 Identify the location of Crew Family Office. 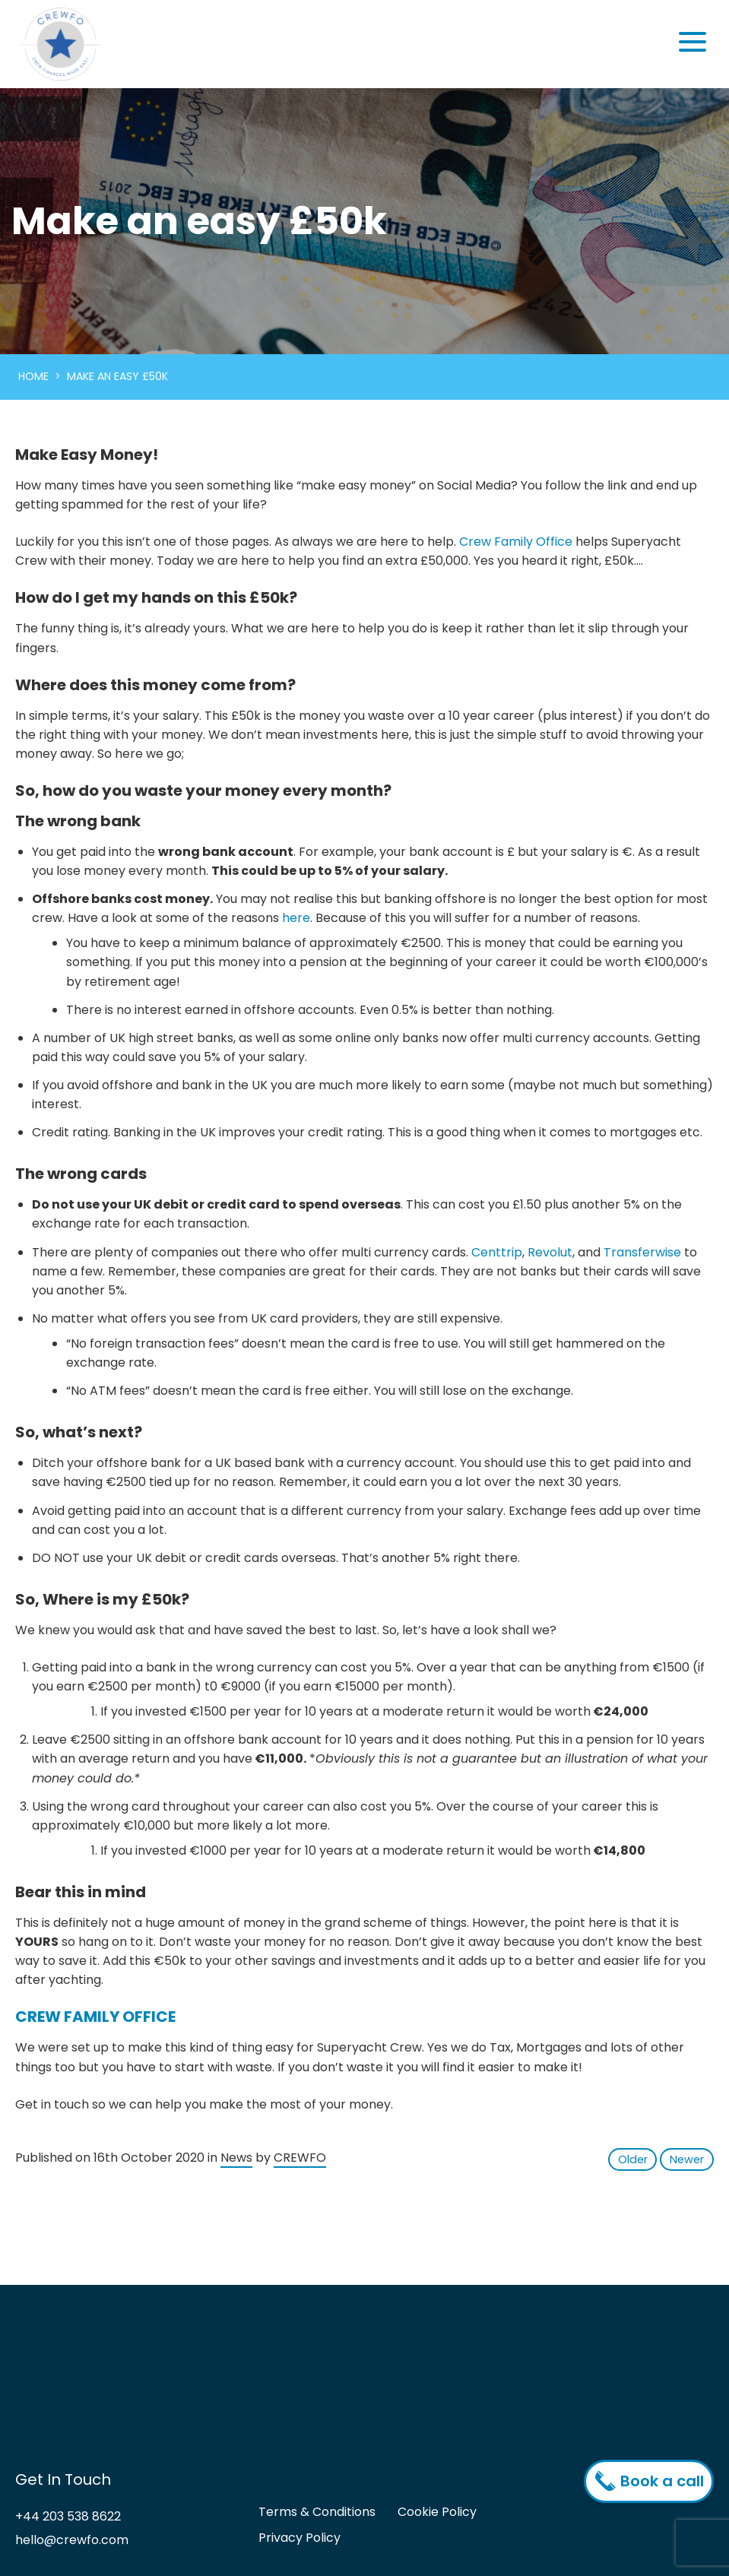
(515, 541).